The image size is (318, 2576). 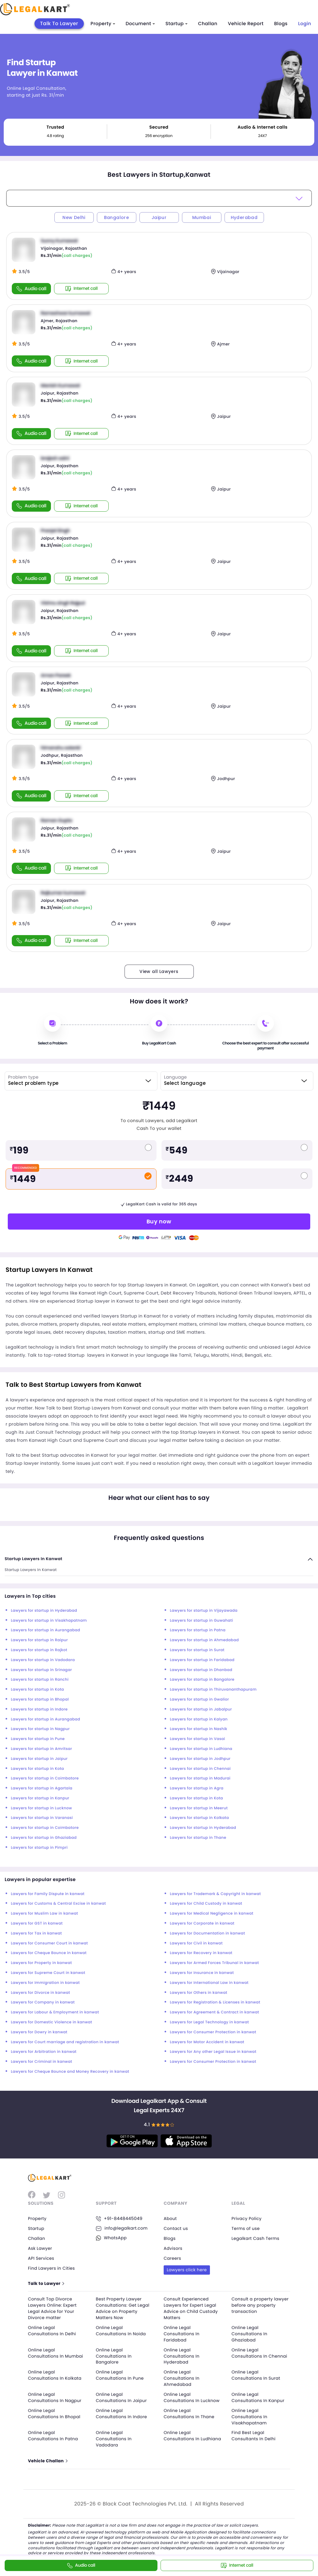 What do you see at coordinates (52, 2267) in the screenshot?
I see `Find Lawyers in Cities` at bounding box center [52, 2267].